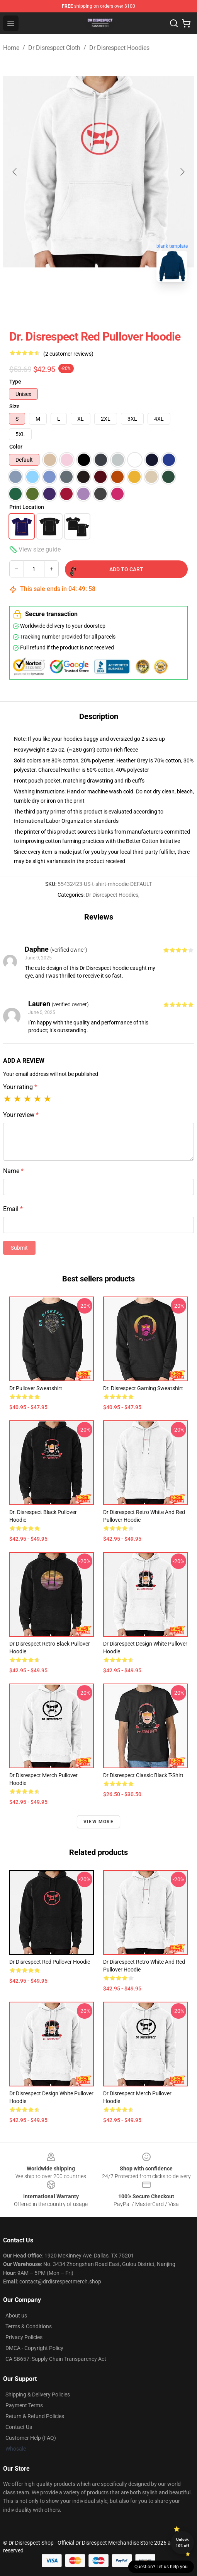 This screenshot has width=197, height=2576. Describe the element at coordinates (16, 2315) in the screenshot. I see `About us` at that location.